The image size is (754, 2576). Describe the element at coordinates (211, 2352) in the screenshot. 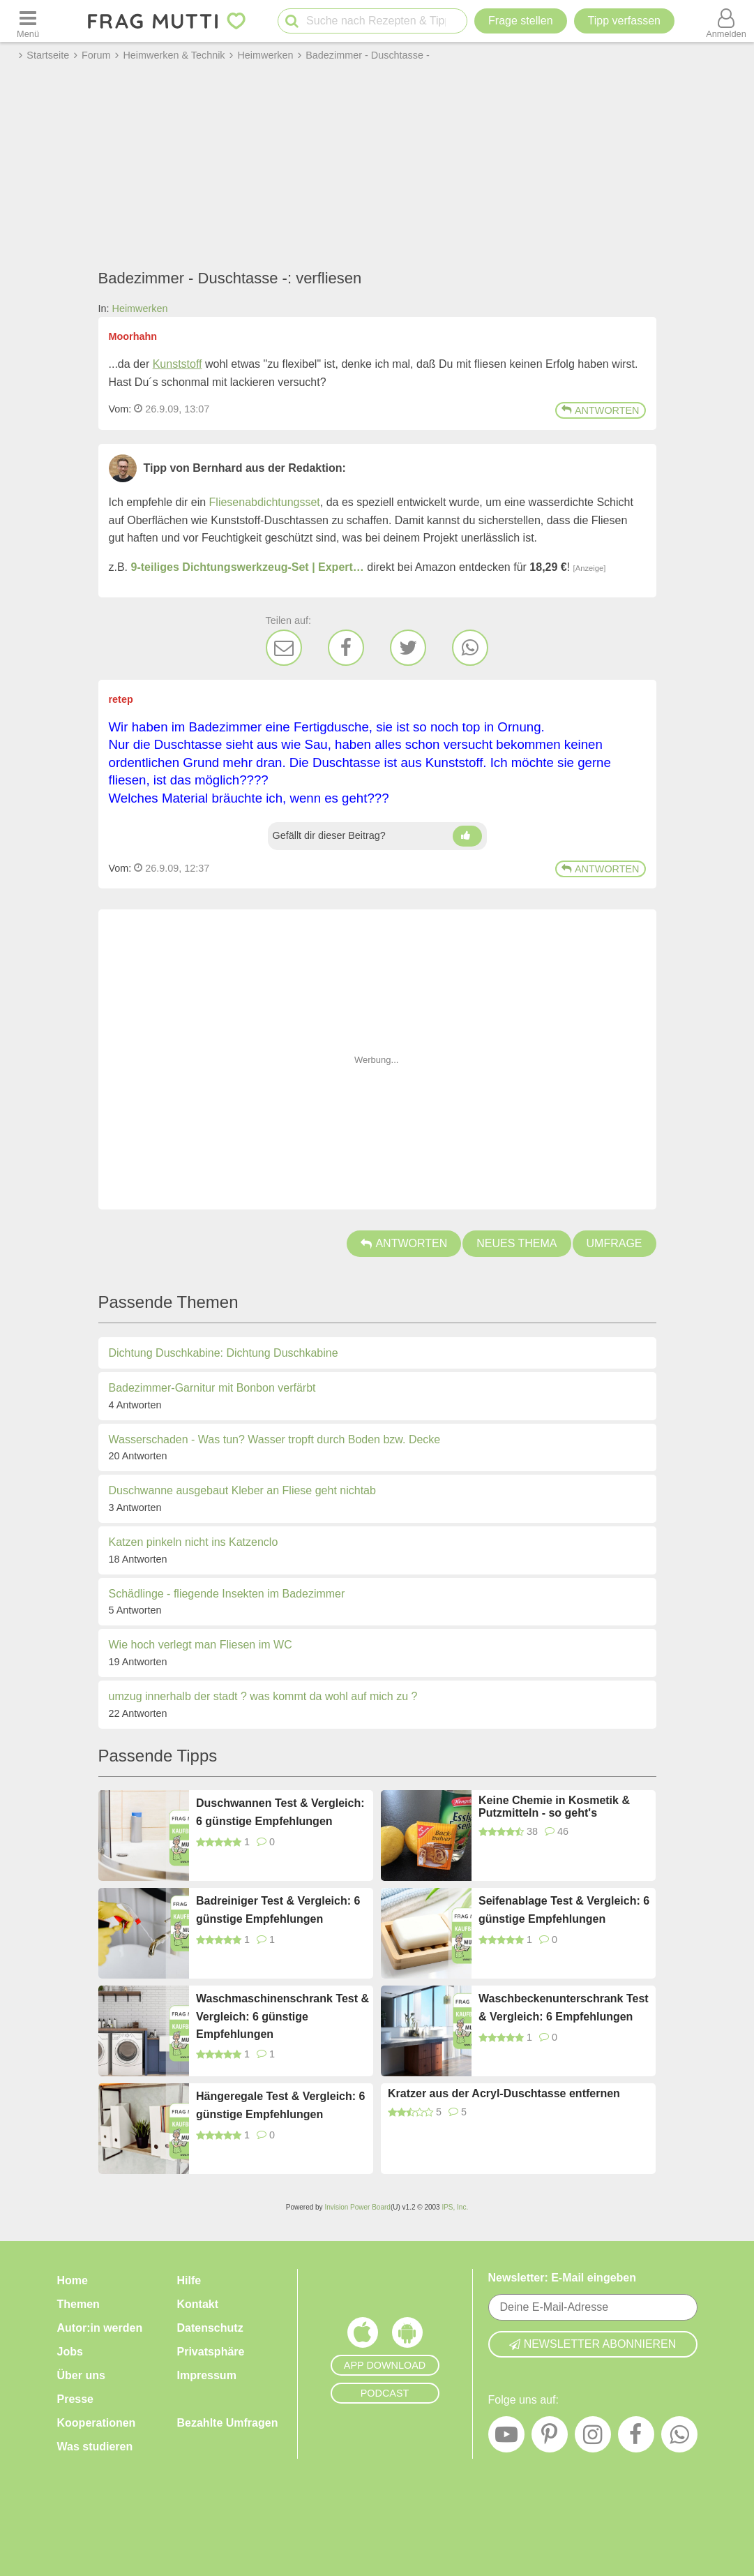

I see `Privatsphäre` at that location.